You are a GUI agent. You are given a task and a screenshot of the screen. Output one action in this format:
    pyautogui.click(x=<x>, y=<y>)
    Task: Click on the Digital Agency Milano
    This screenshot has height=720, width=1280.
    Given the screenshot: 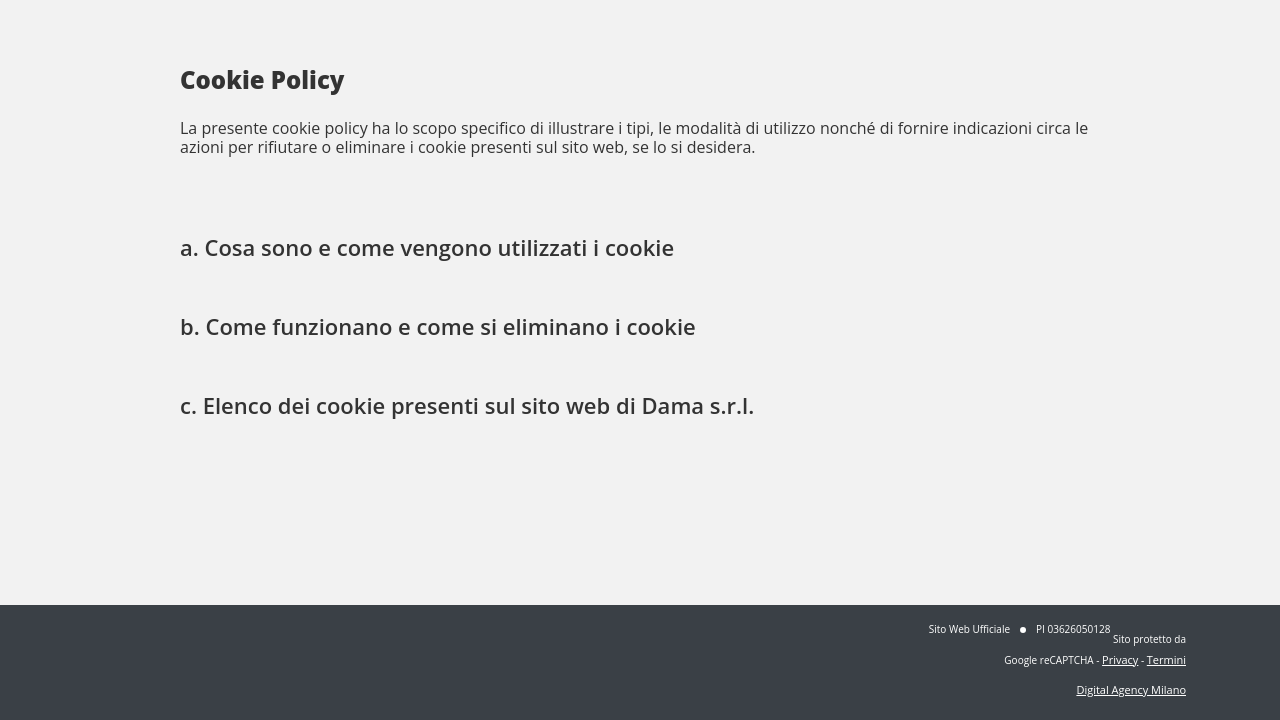 What is the action you would take?
    pyautogui.click(x=1131, y=689)
    